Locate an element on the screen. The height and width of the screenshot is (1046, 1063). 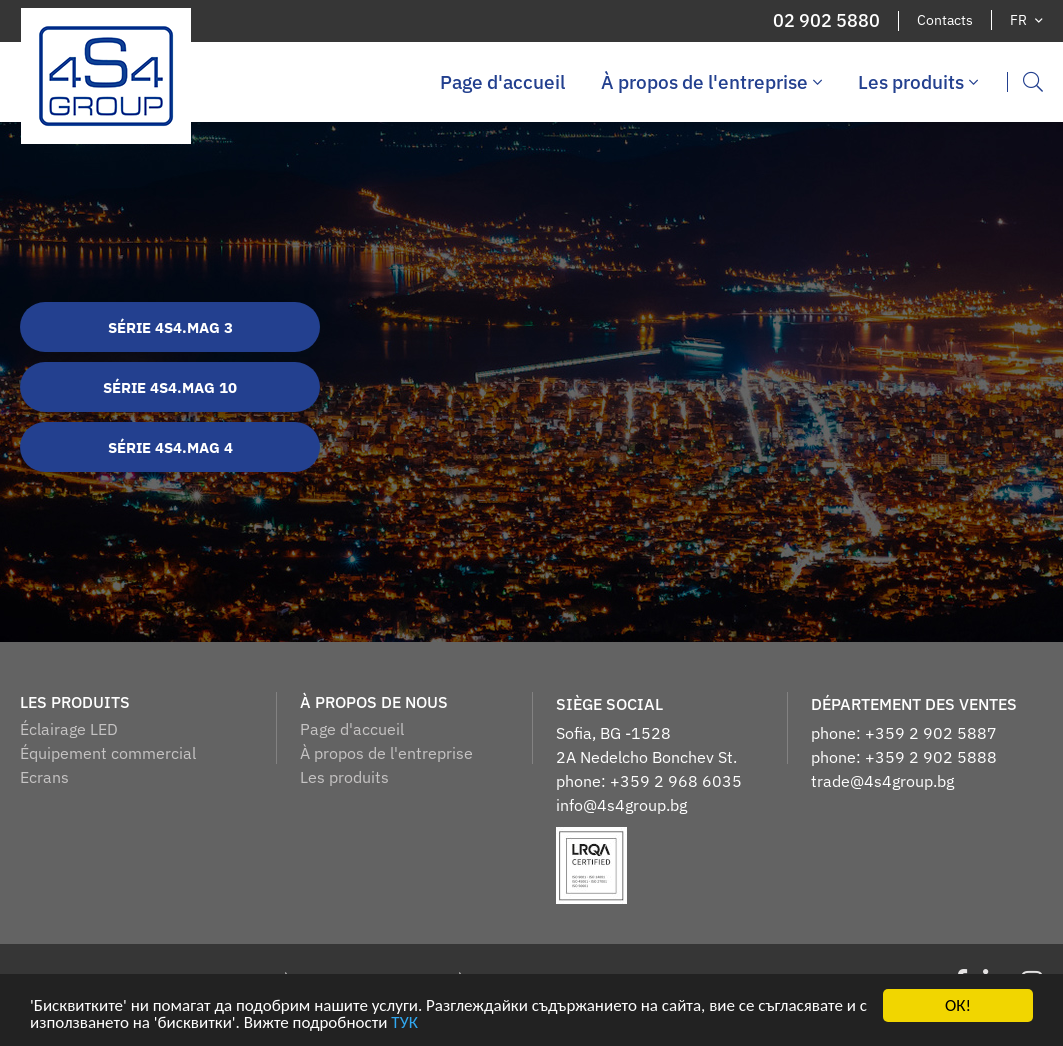
Contacts is located at coordinates (945, 20).